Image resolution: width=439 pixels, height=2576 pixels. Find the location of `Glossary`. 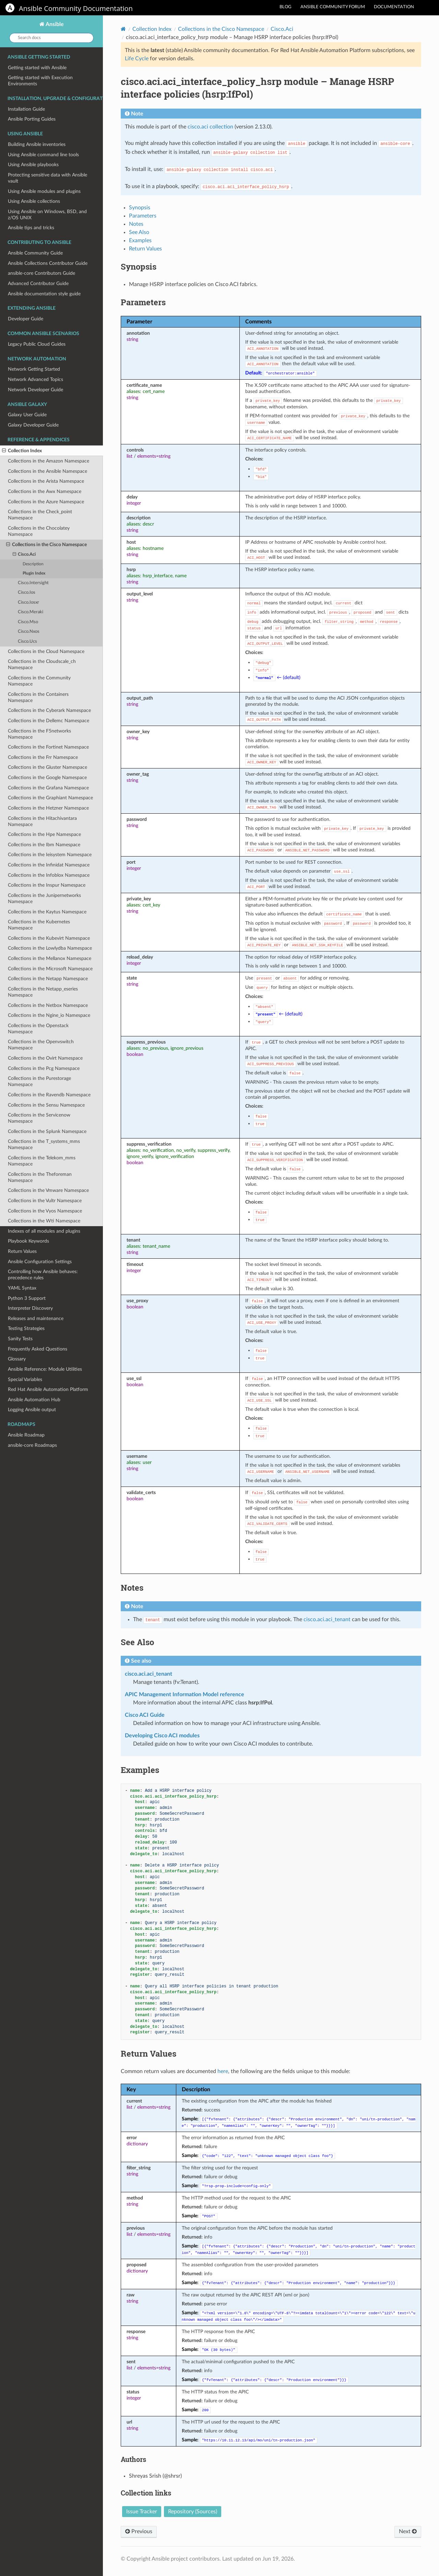

Glossary is located at coordinates (17, 1358).